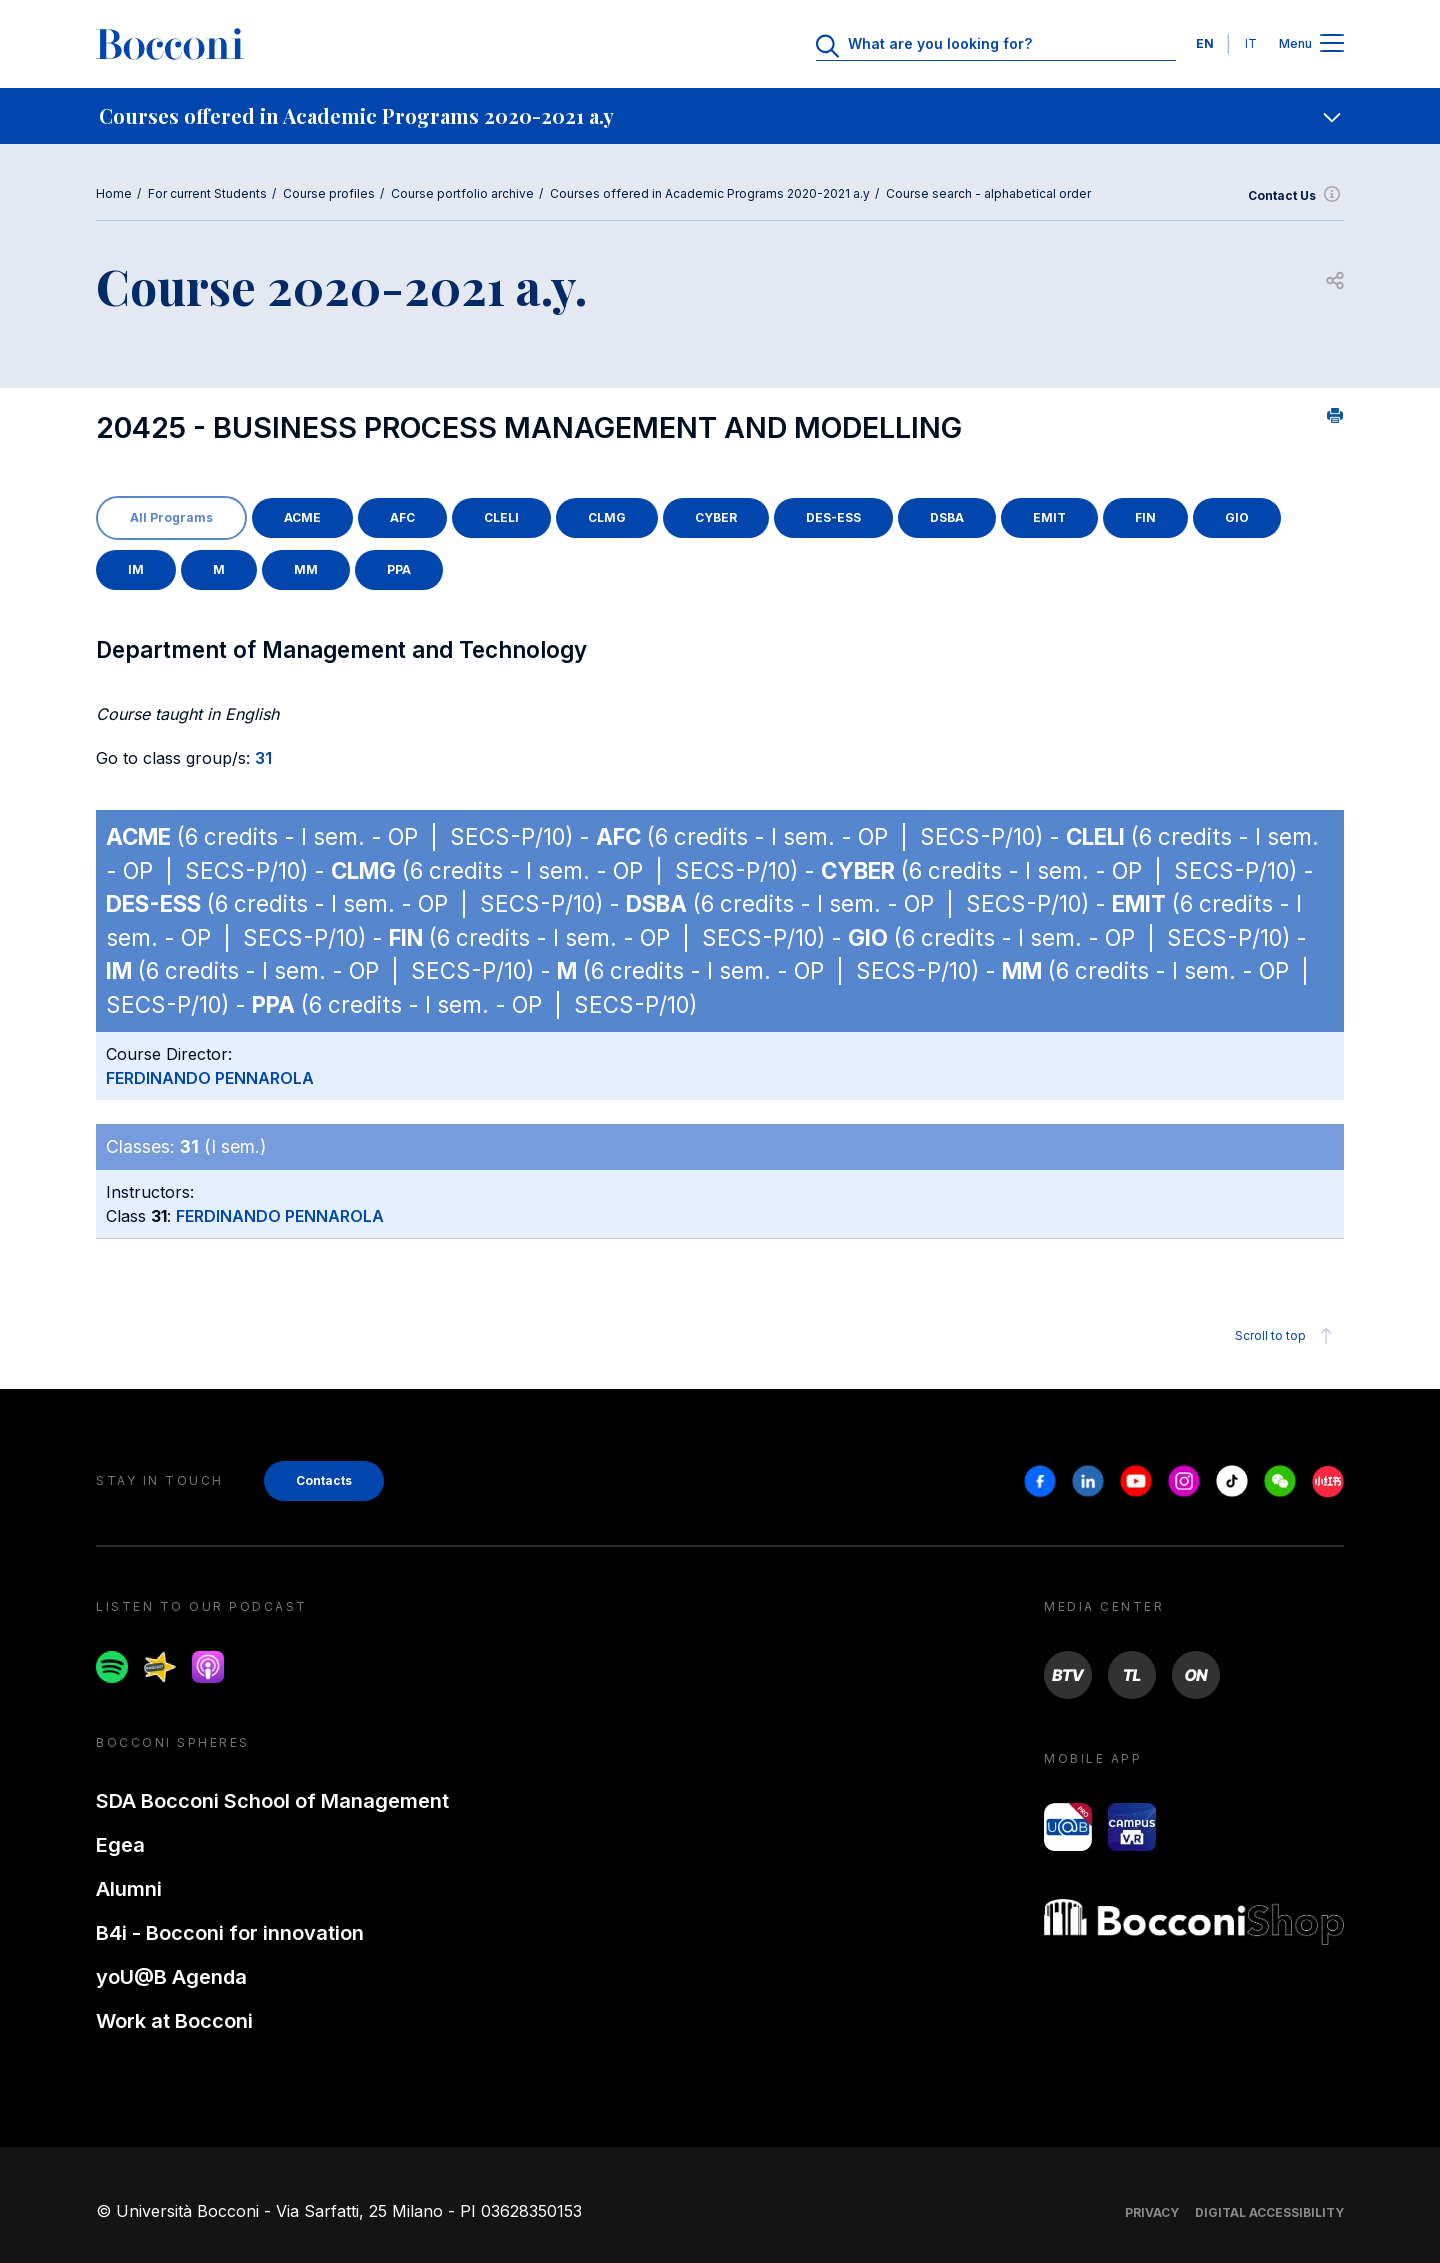 The height and width of the screenshot is (2263, 1440). What do you see at coordinates (114, 193) in the screenshot?
I see `Home` at bounding box center [114, 193].